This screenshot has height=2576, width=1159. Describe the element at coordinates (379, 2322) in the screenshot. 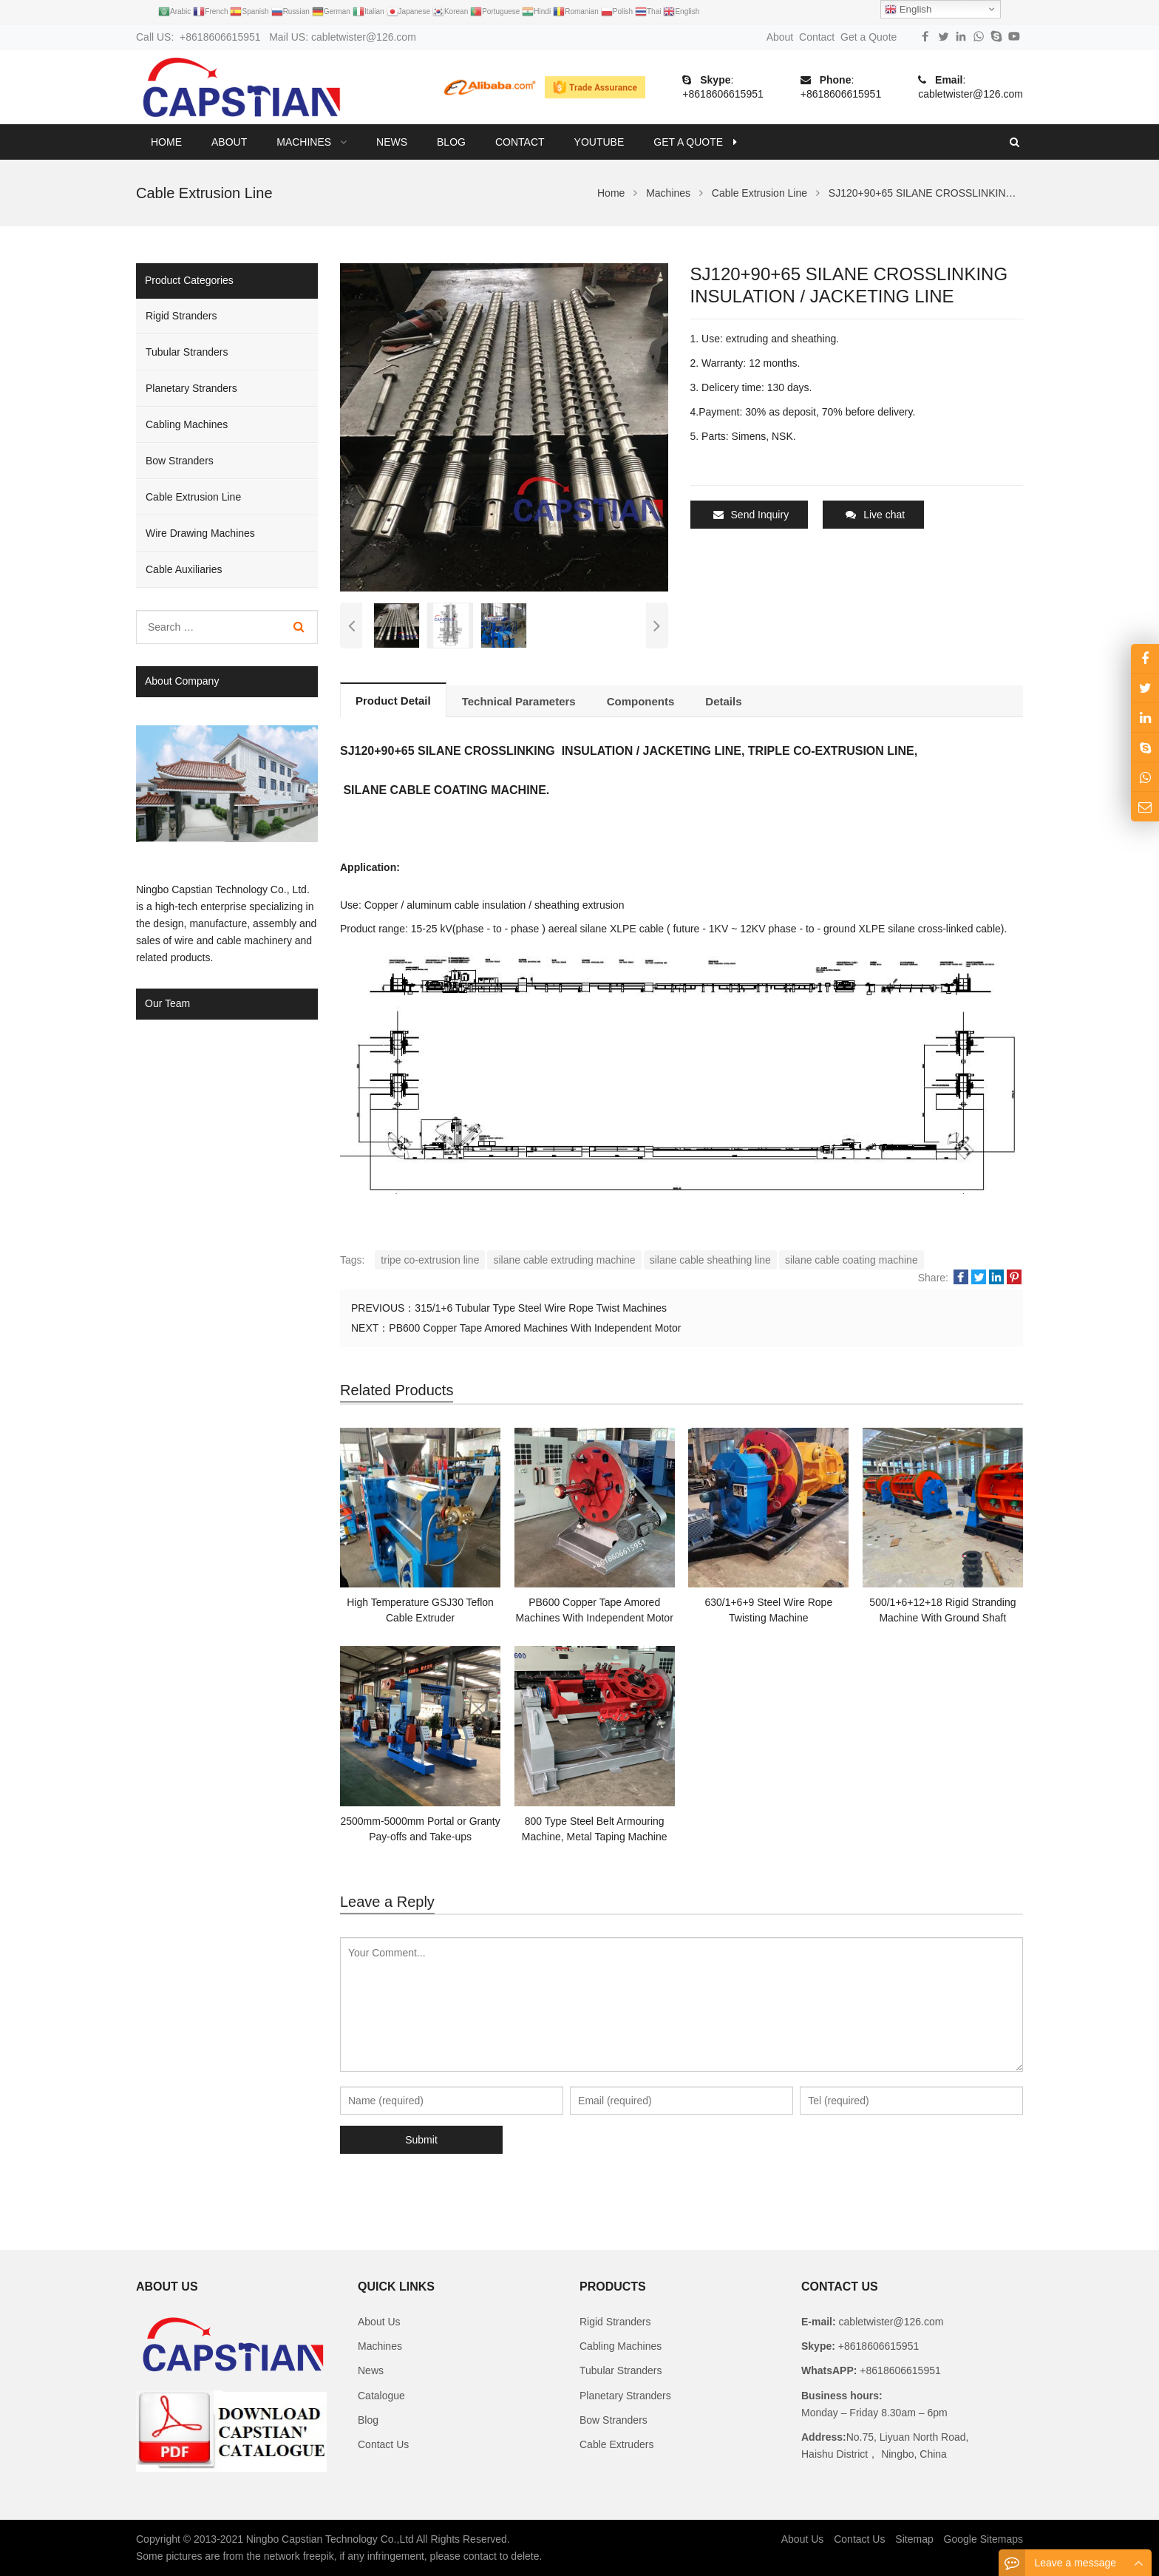

I see `About Us` at that location.